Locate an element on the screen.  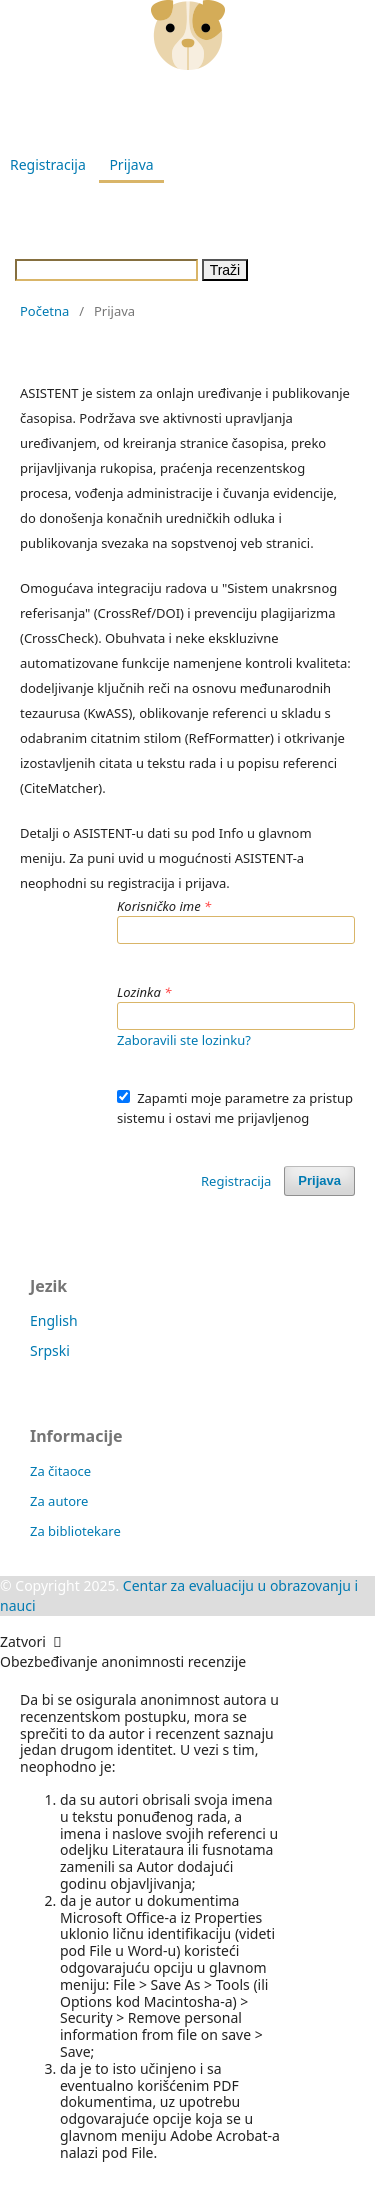
Obaveštenja is located at coordinates (195, 240).